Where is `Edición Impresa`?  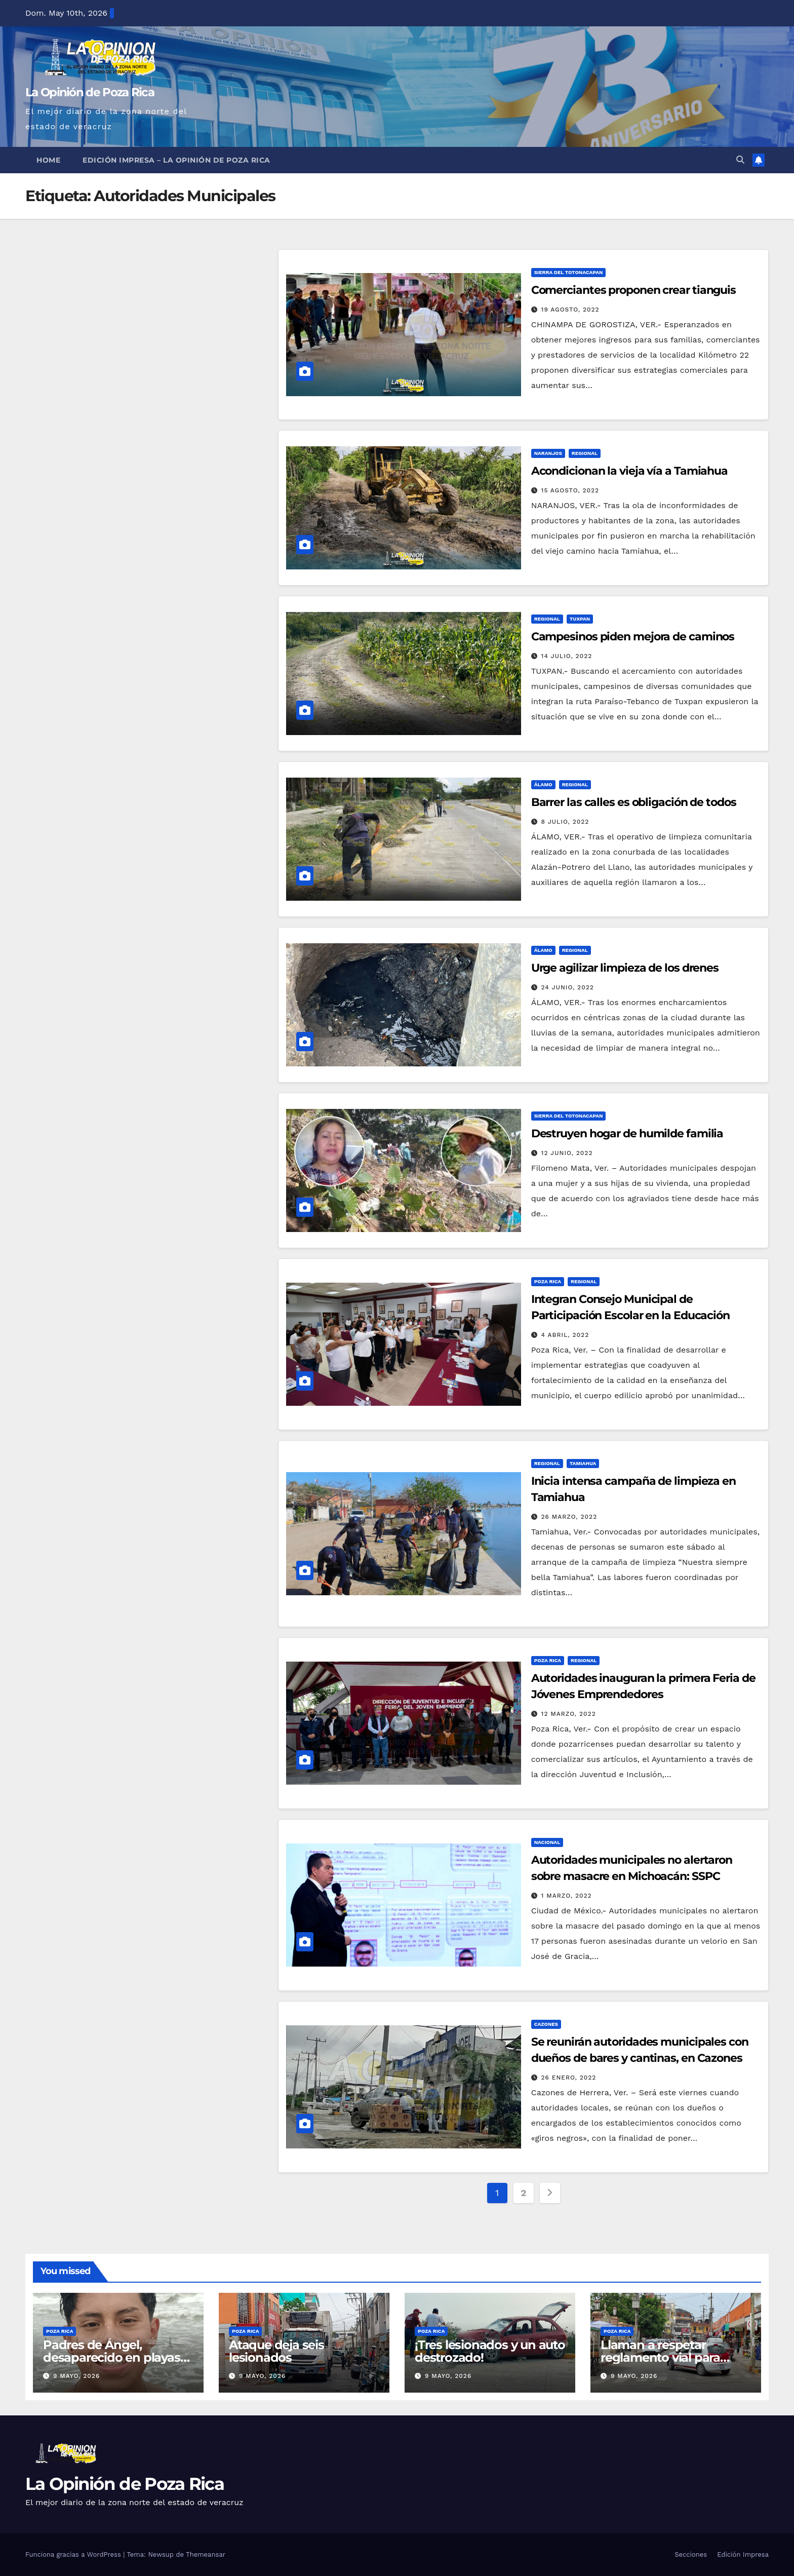 Edición Impresa is located at coordinates (743, 2554).